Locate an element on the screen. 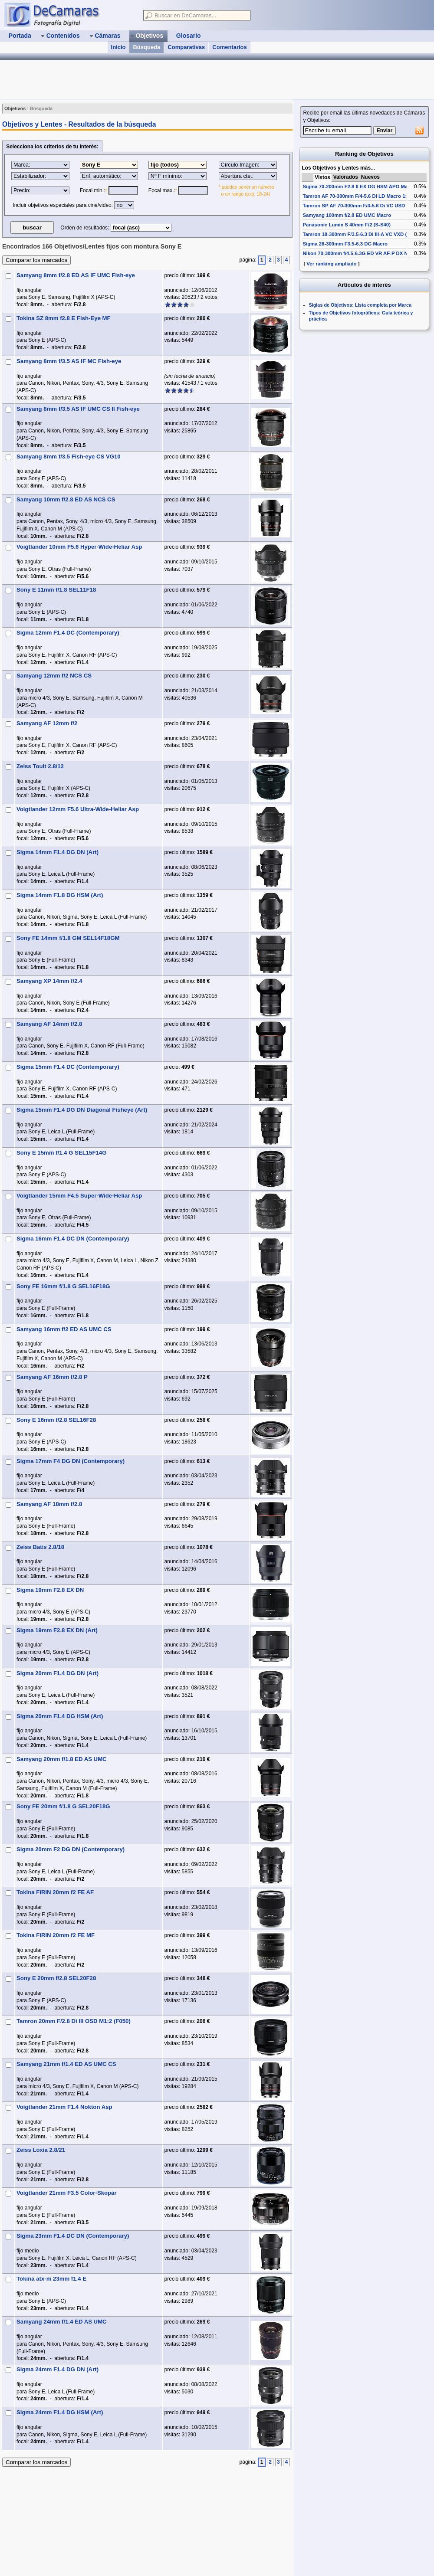 This screenshot has height=2576, width=434. Ver ranking ampliado is located at coordinates (331, 263).